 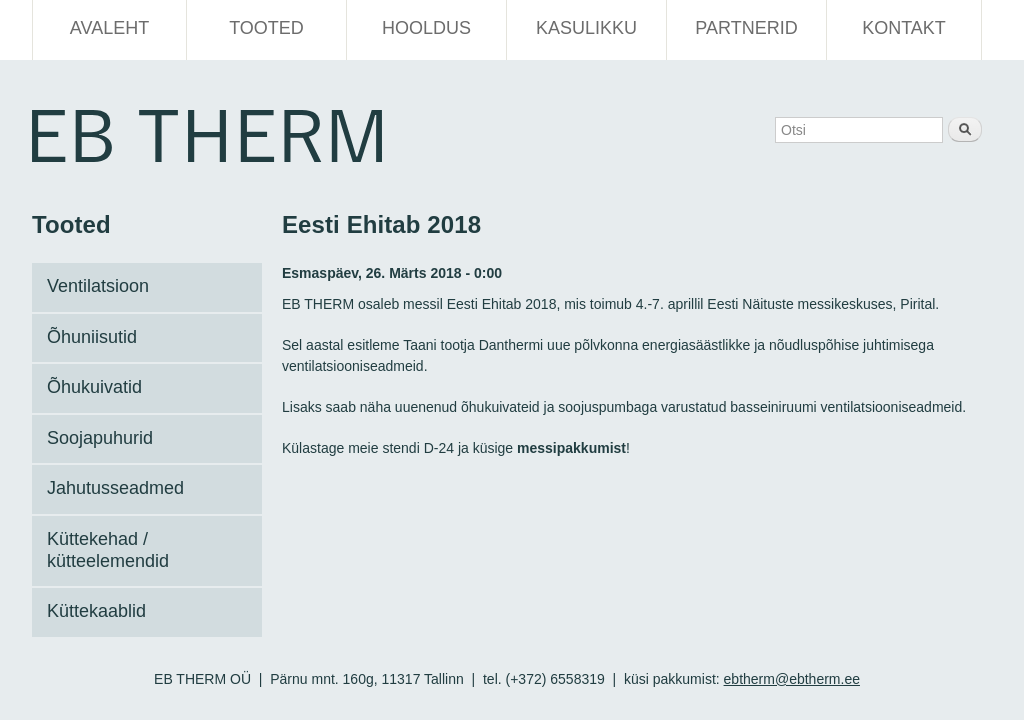 I want to click on Kasulikku, so click(x=586, y=28).